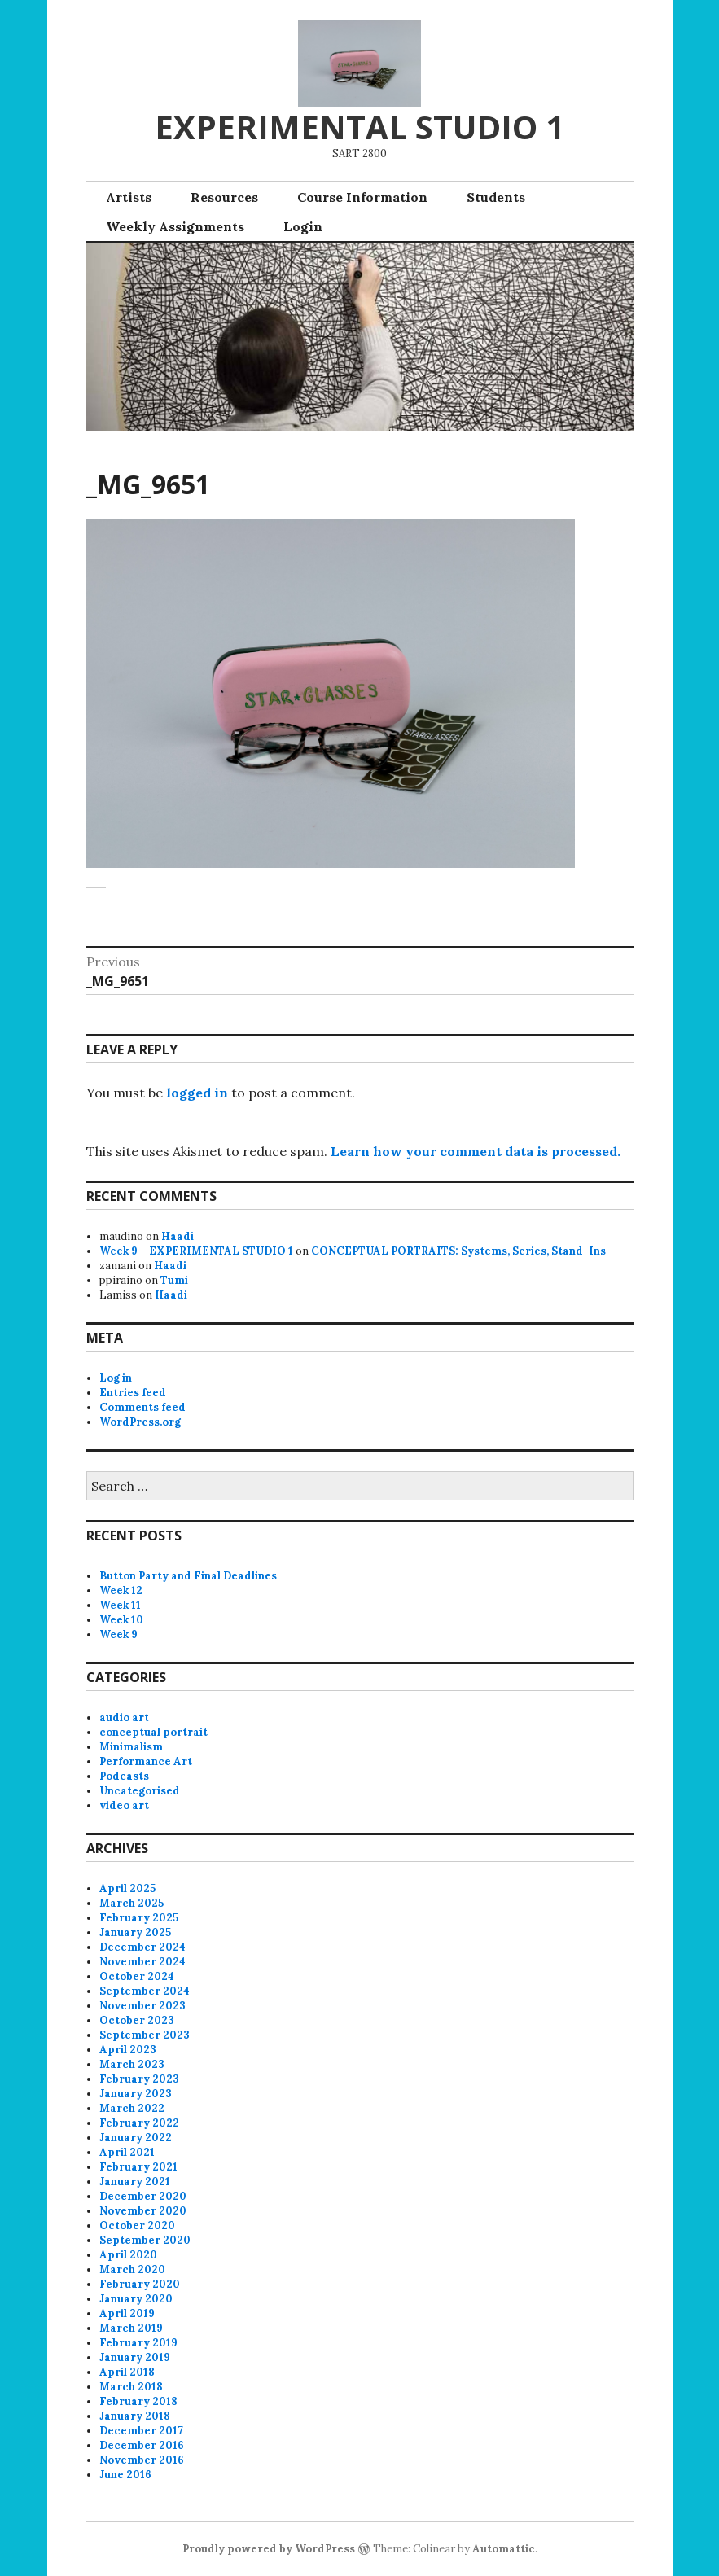 Image resolution: width=719 pixels, height=2576 pixels. What do you see at coordinates (139, 2123) in the screenshot?
I see `February 2022` at bounding box center [139, 2123].